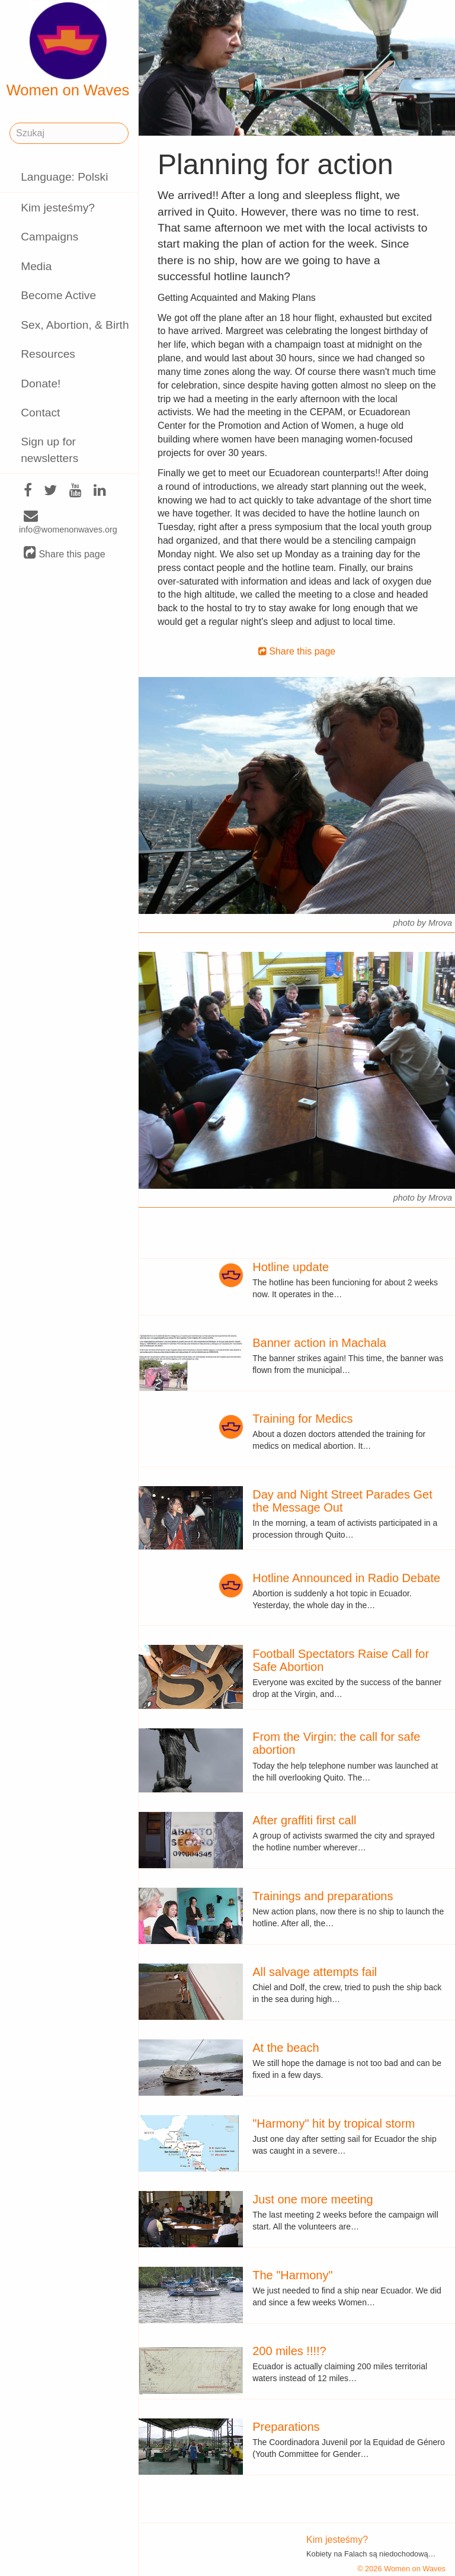 Image resolution: width=455 pixels, height=2576 pixels. What do you see at coordinates (319, 1342) in the screenshot?
I see `Banner action in Machala` at bounding box center [319, 1342].